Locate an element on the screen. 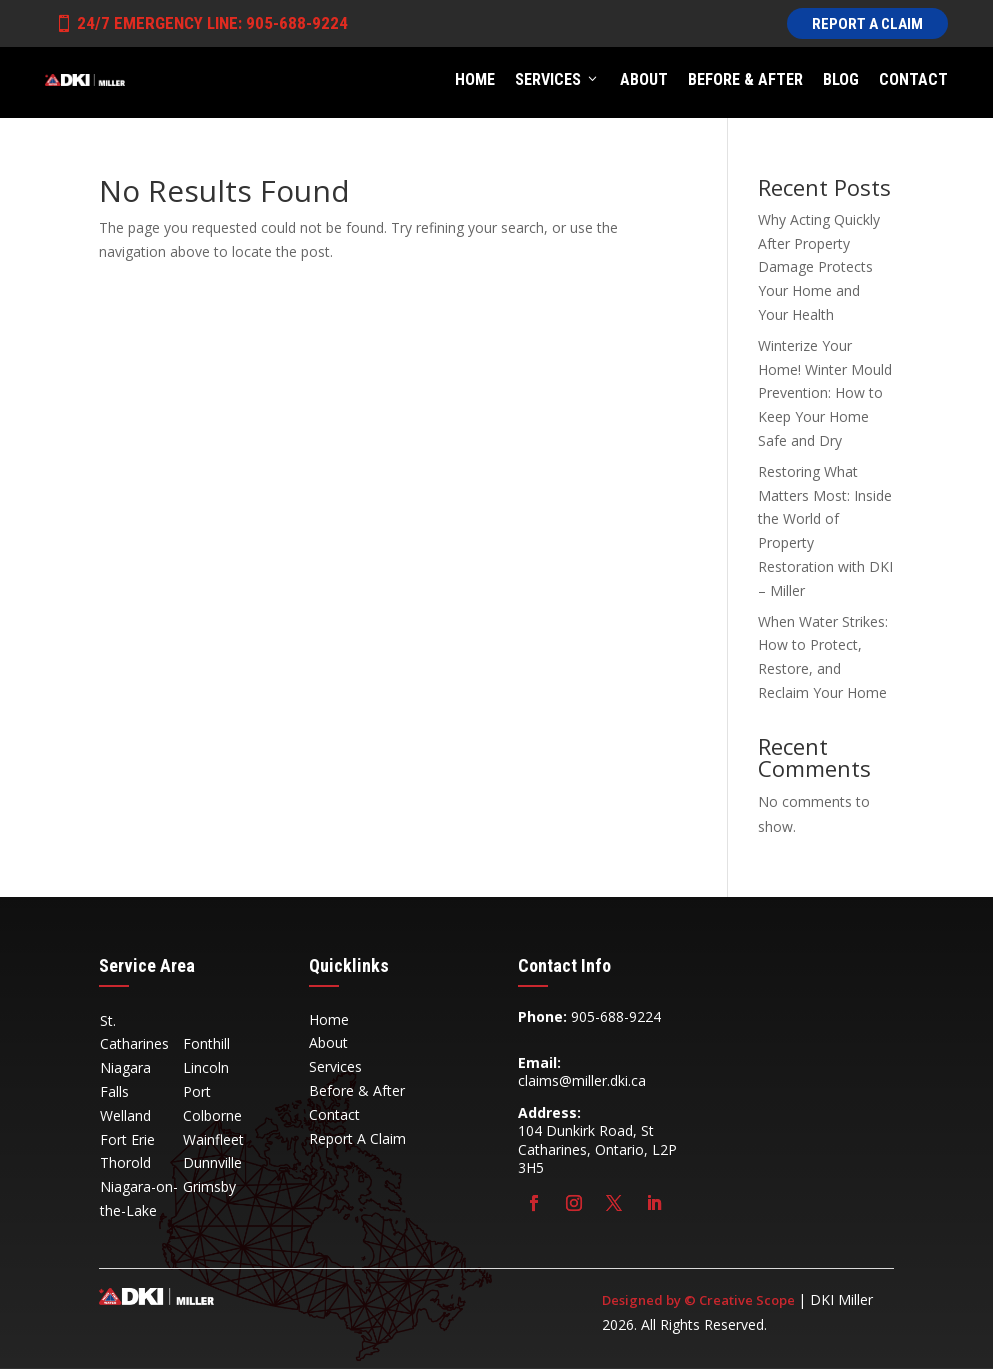  Blog is located at coordinates (841, 79).